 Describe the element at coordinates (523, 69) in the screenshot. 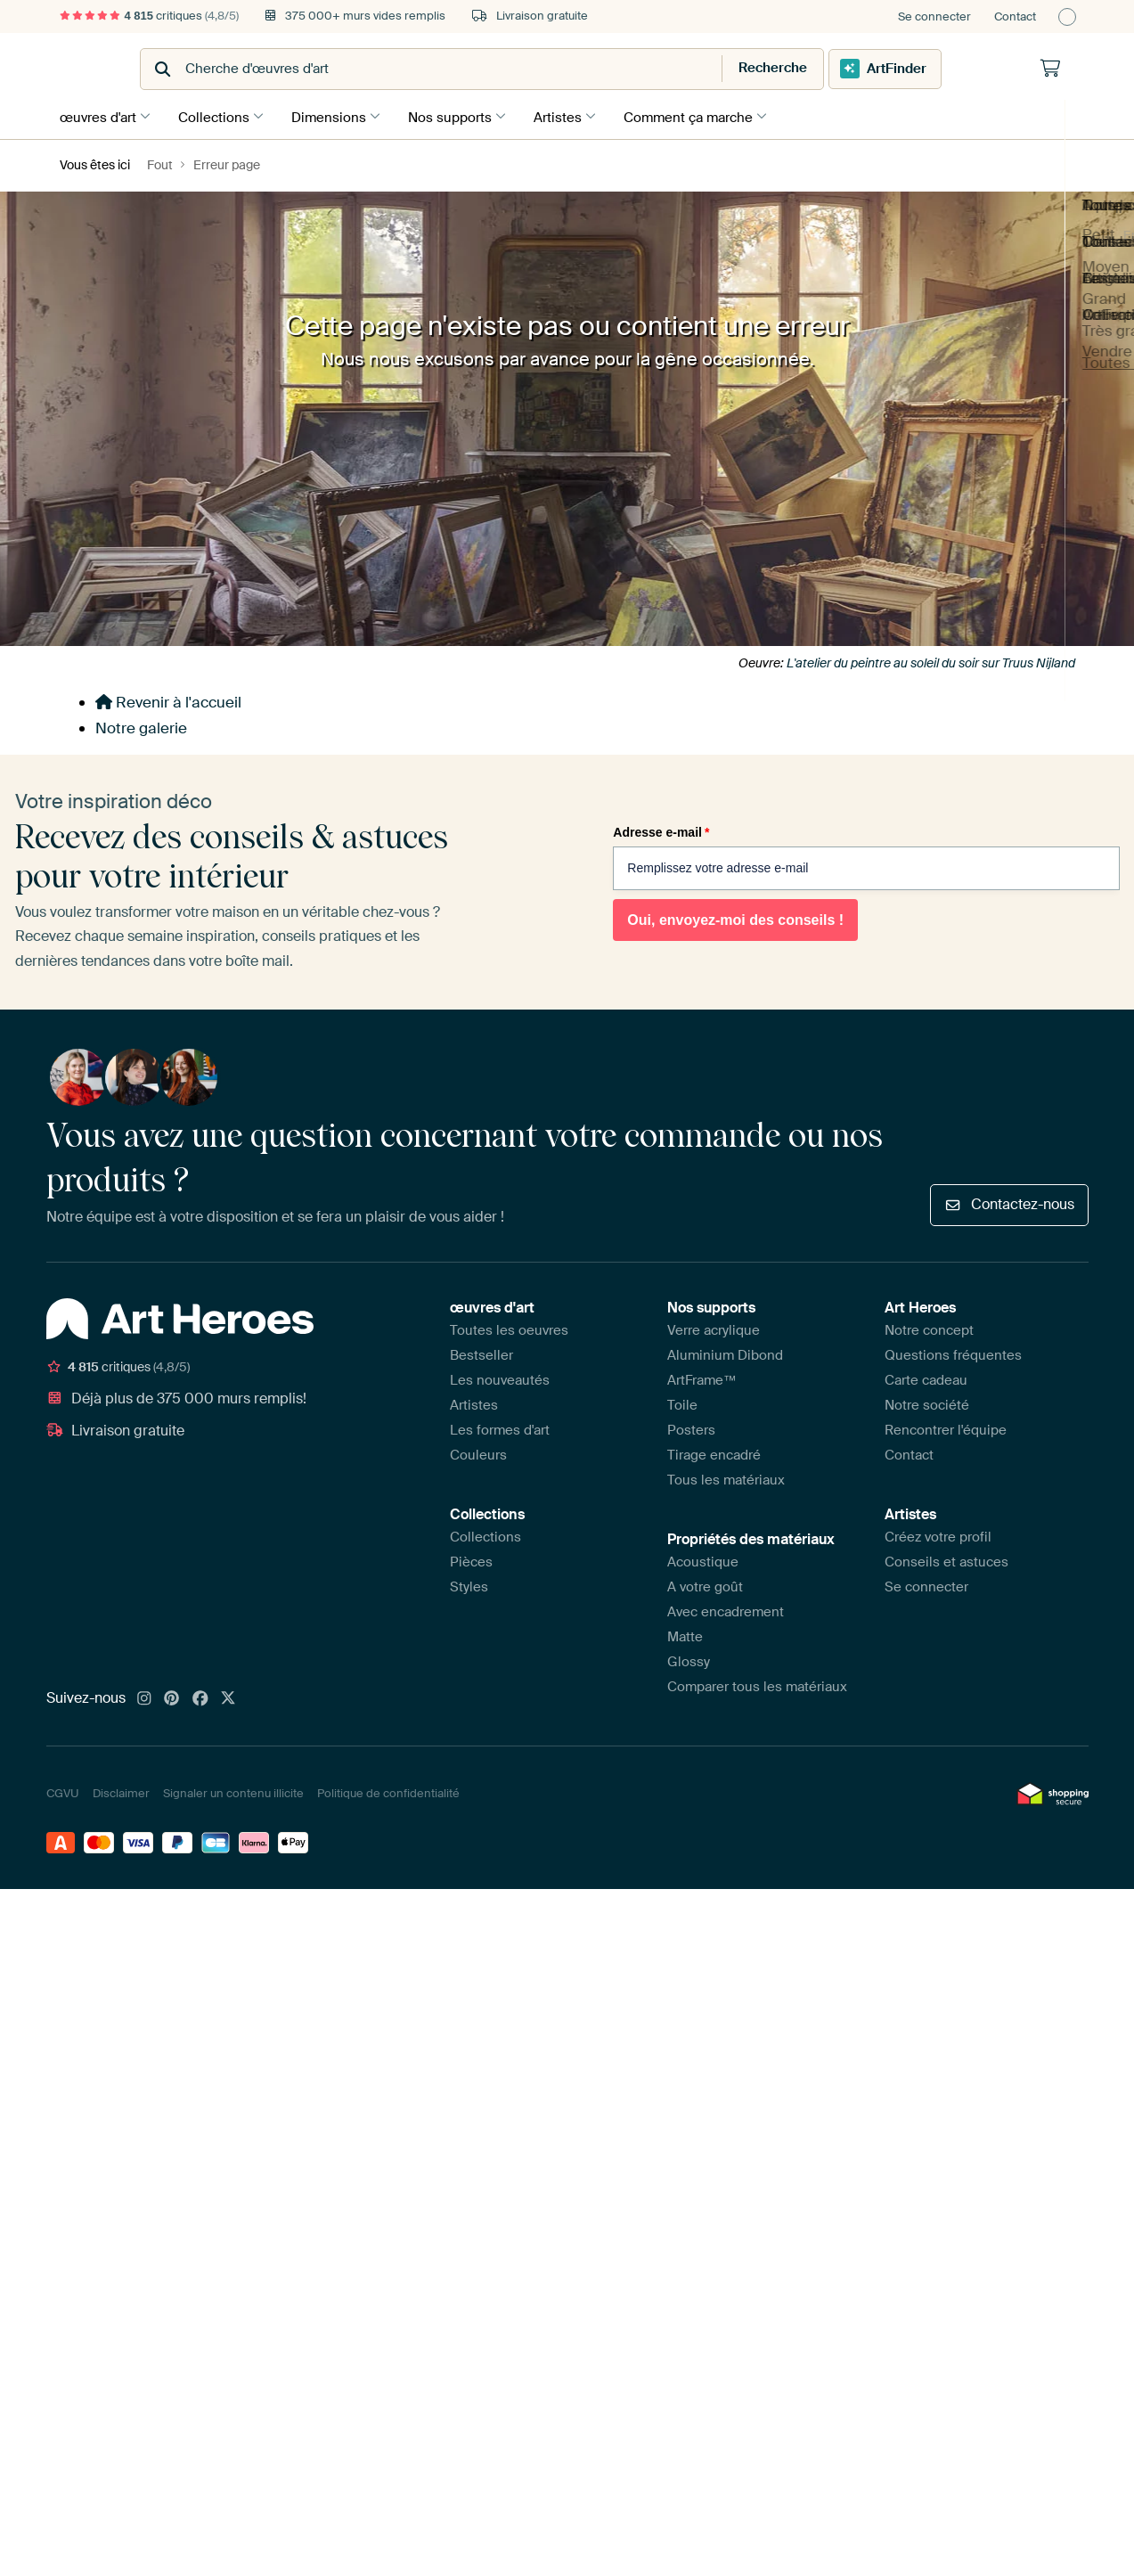

I see `[combobox]` at that location.